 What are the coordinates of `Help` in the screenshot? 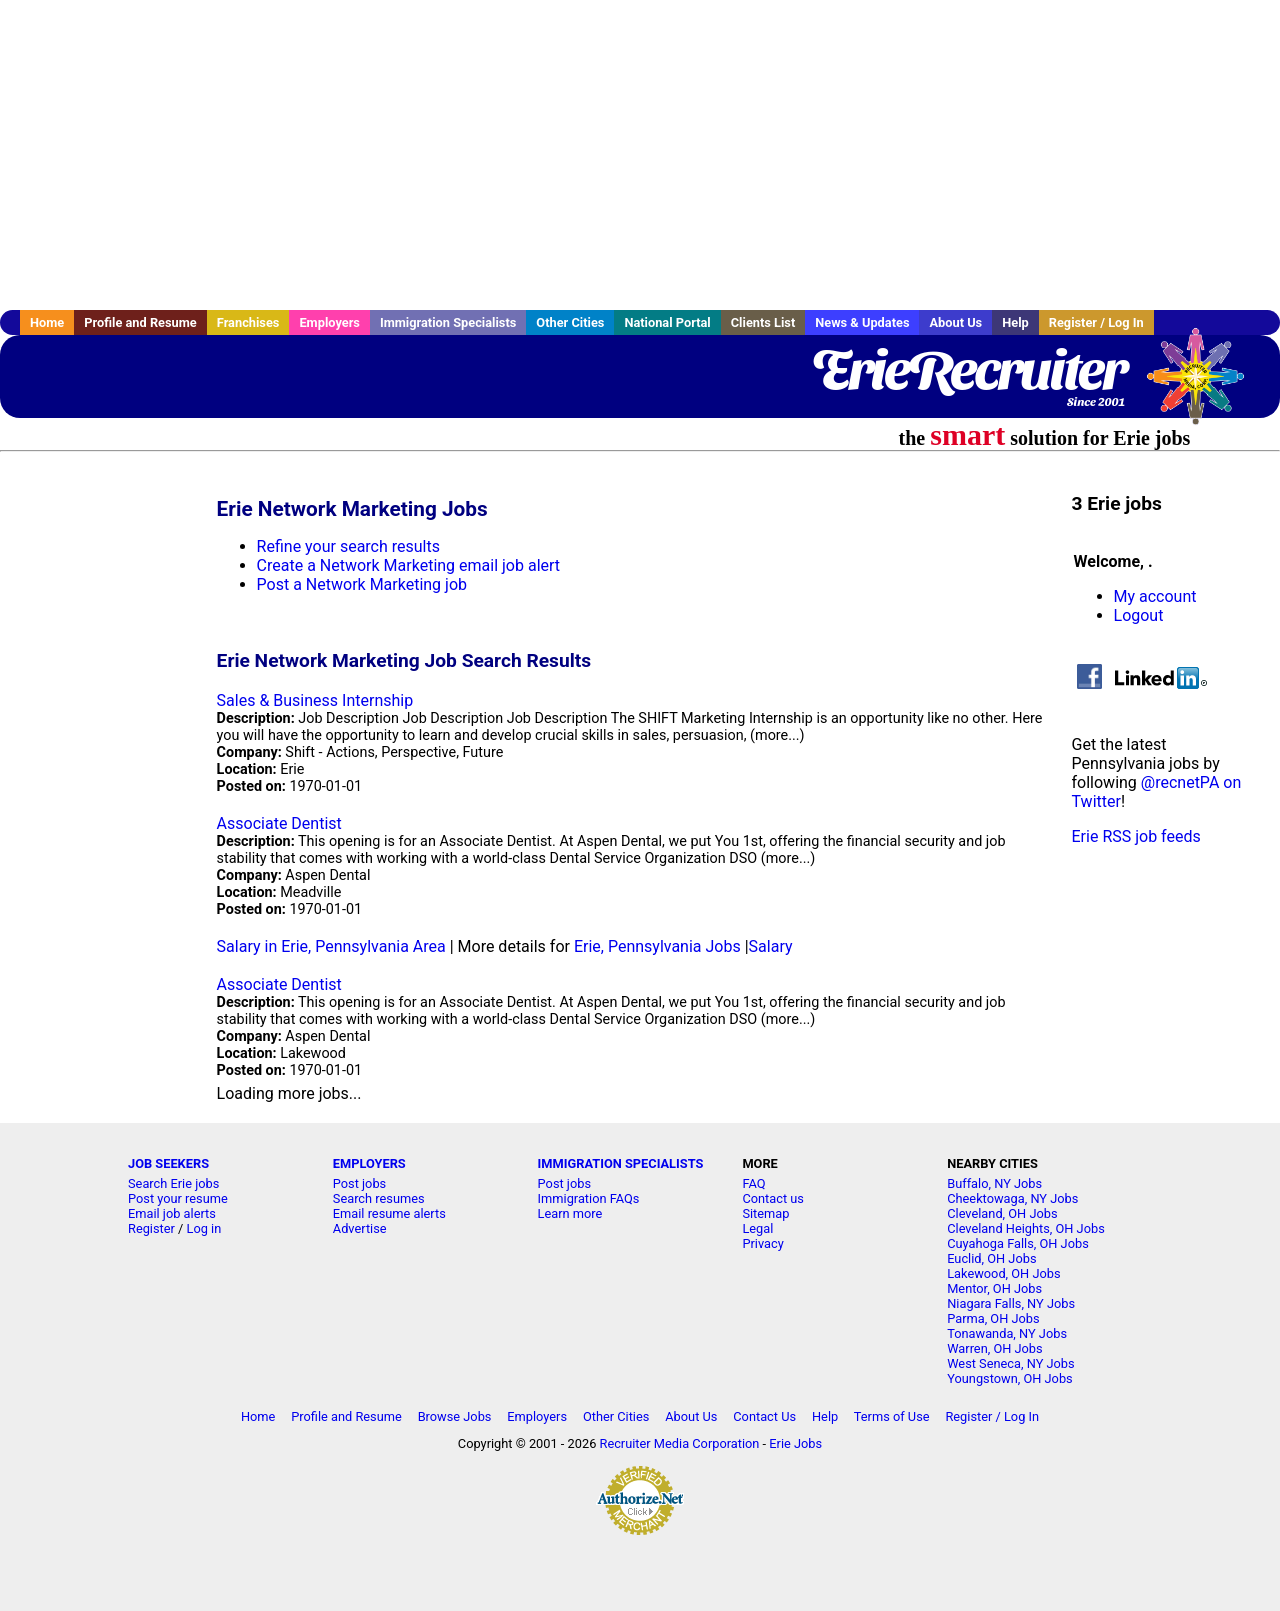 It's located at (1015, 322).